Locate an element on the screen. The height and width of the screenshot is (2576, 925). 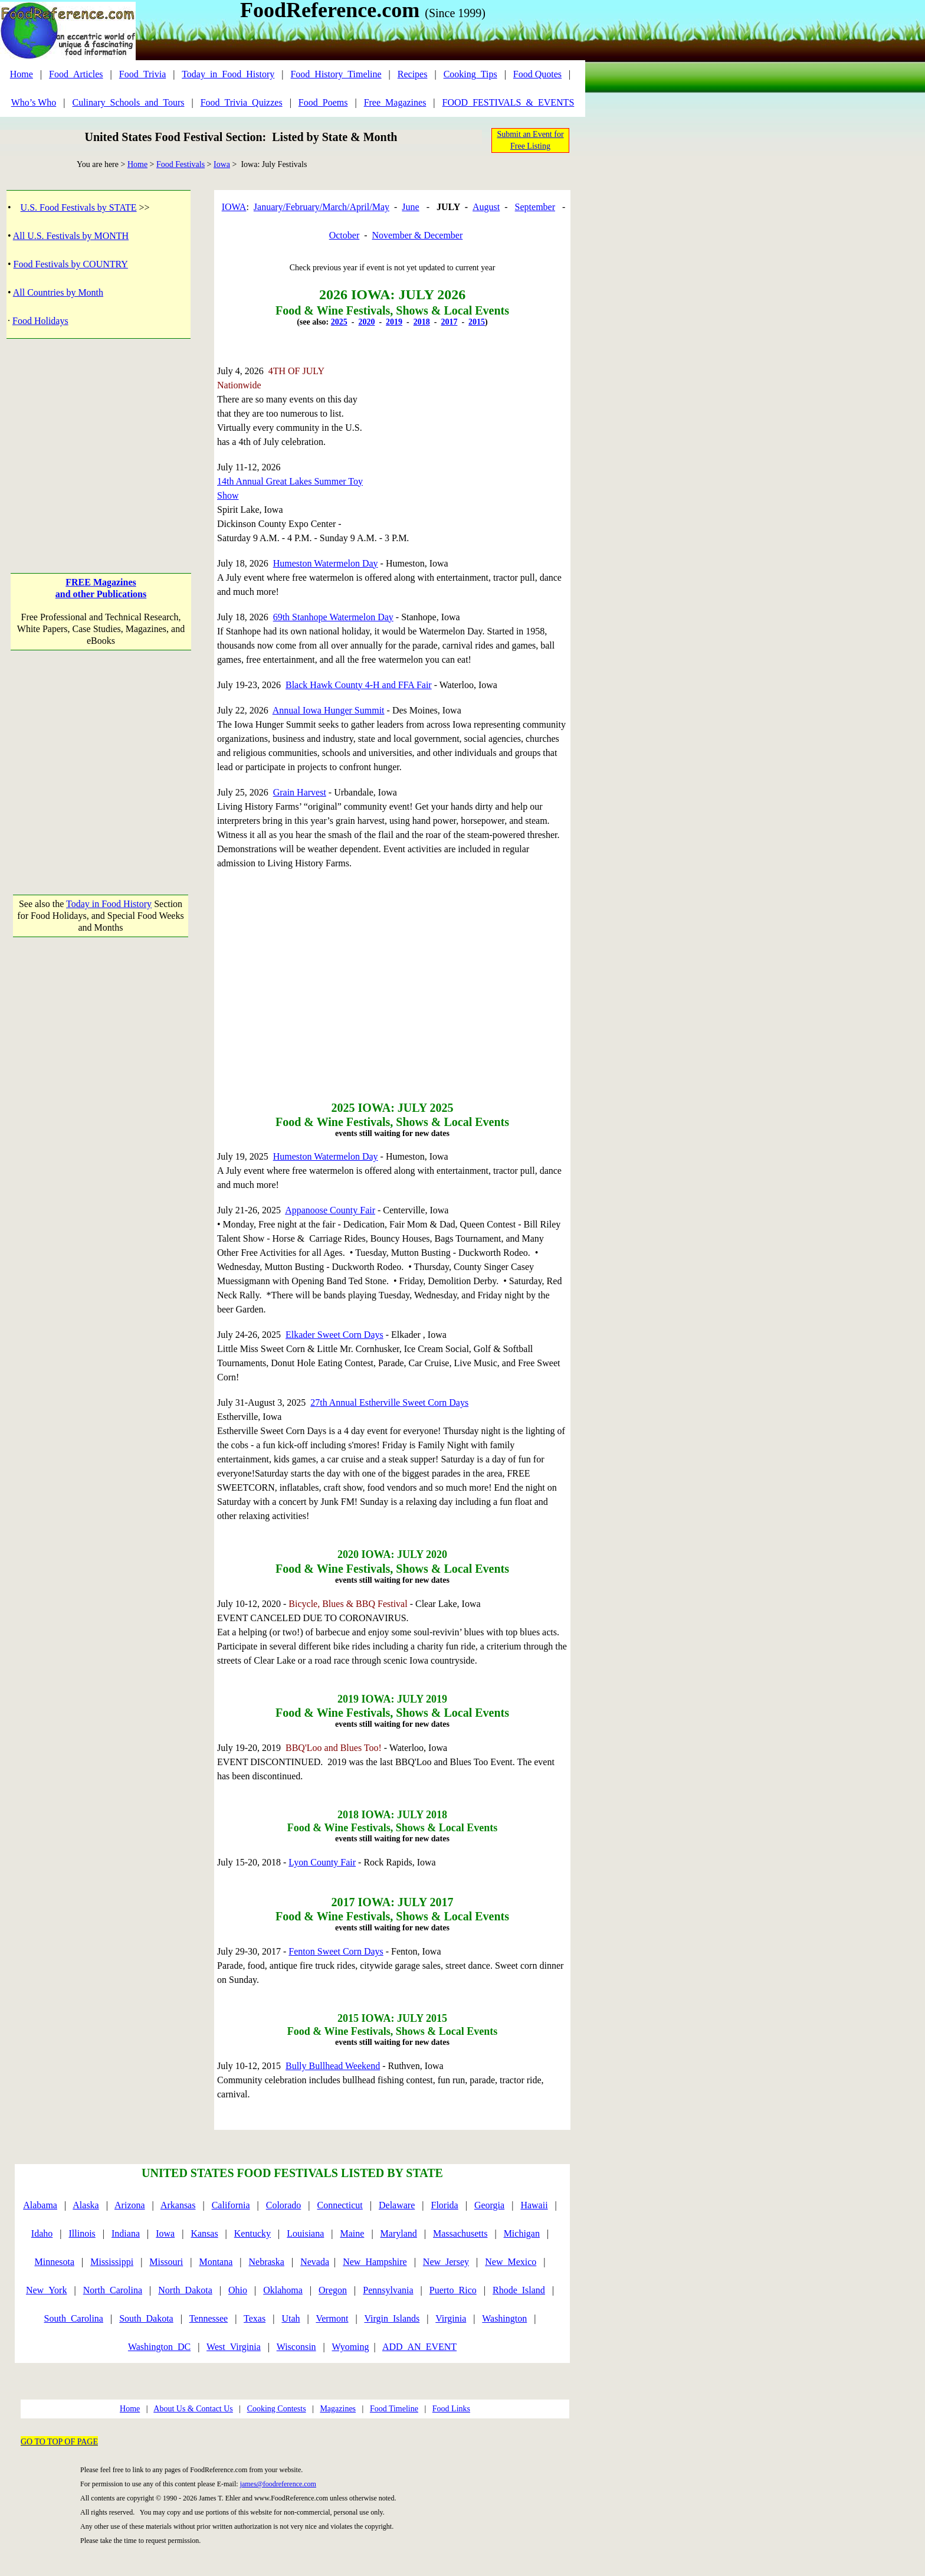
Food_Articles is located at coordinates (76, 74).